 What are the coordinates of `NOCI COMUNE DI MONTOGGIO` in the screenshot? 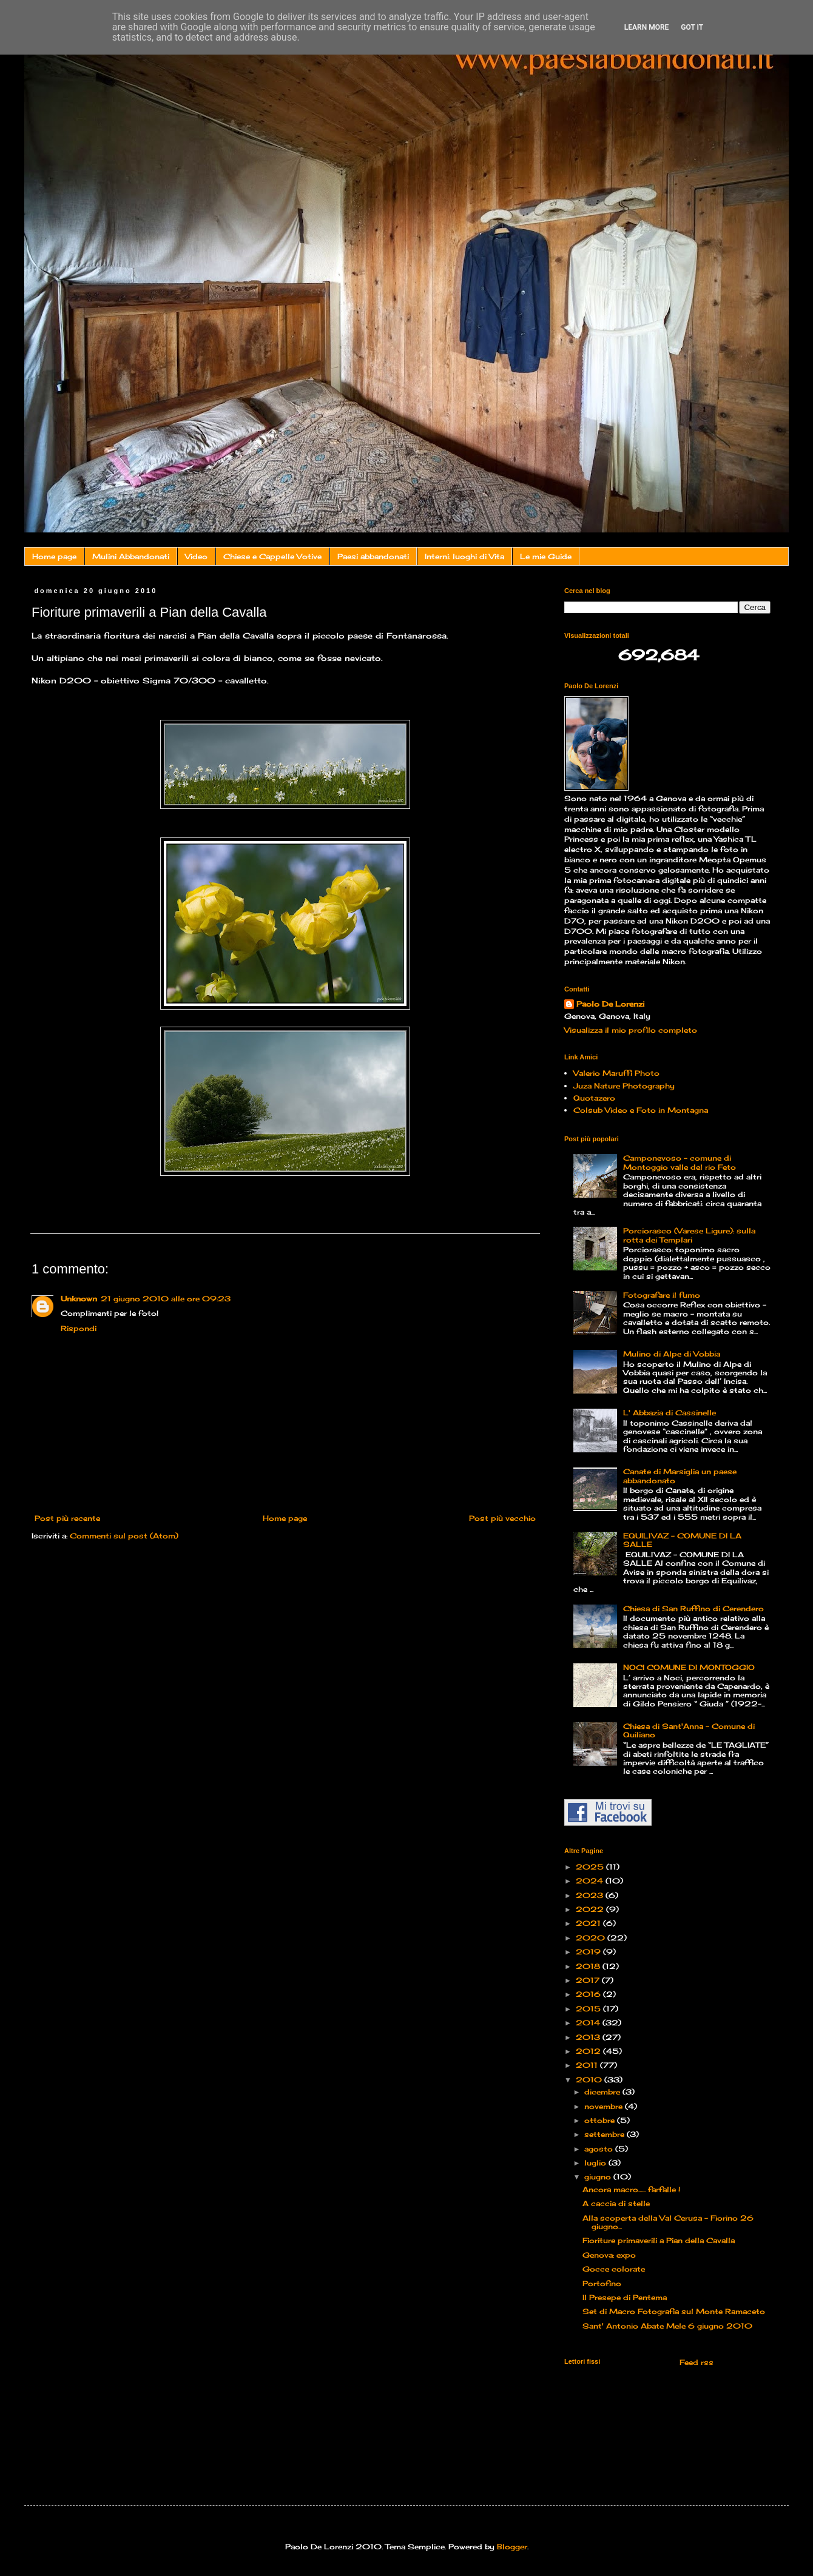 It's located at (689, 1667).